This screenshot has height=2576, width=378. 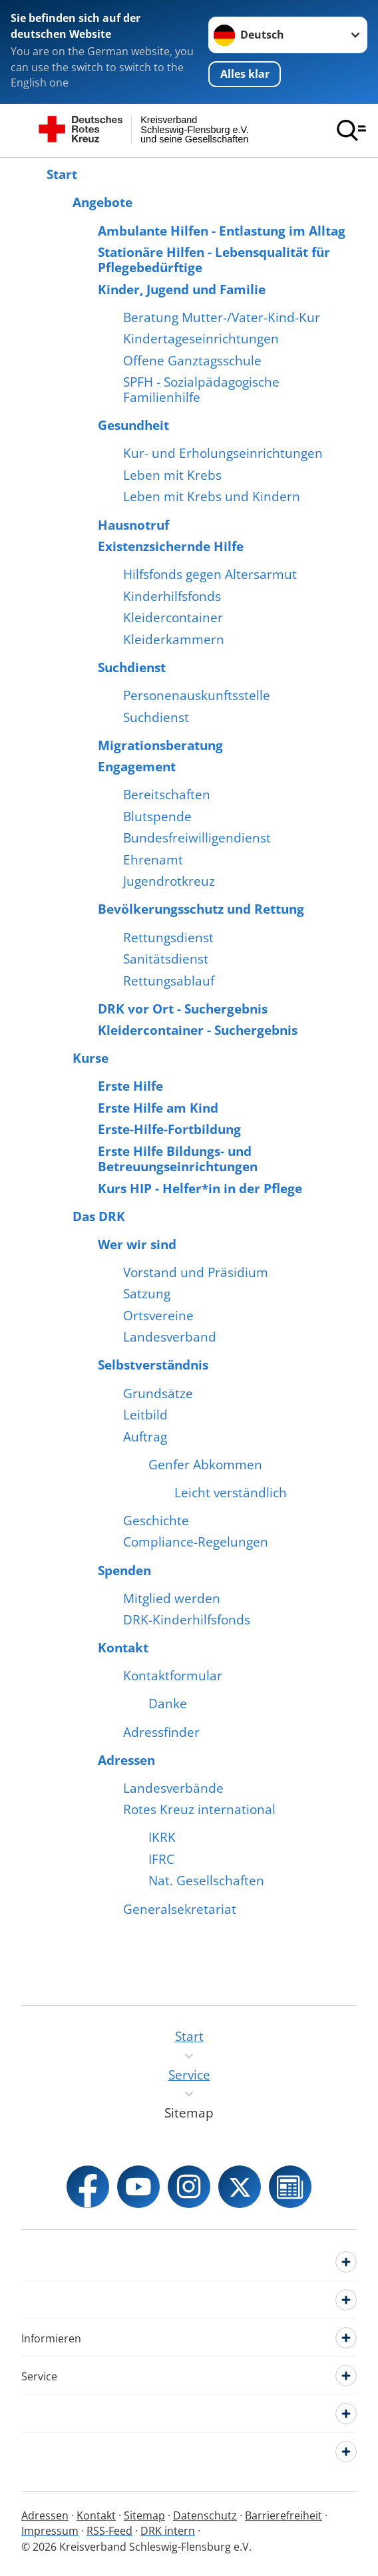 I want to click on Kleidercontainer - Suchergebnis, so click(x=197, y=1030).